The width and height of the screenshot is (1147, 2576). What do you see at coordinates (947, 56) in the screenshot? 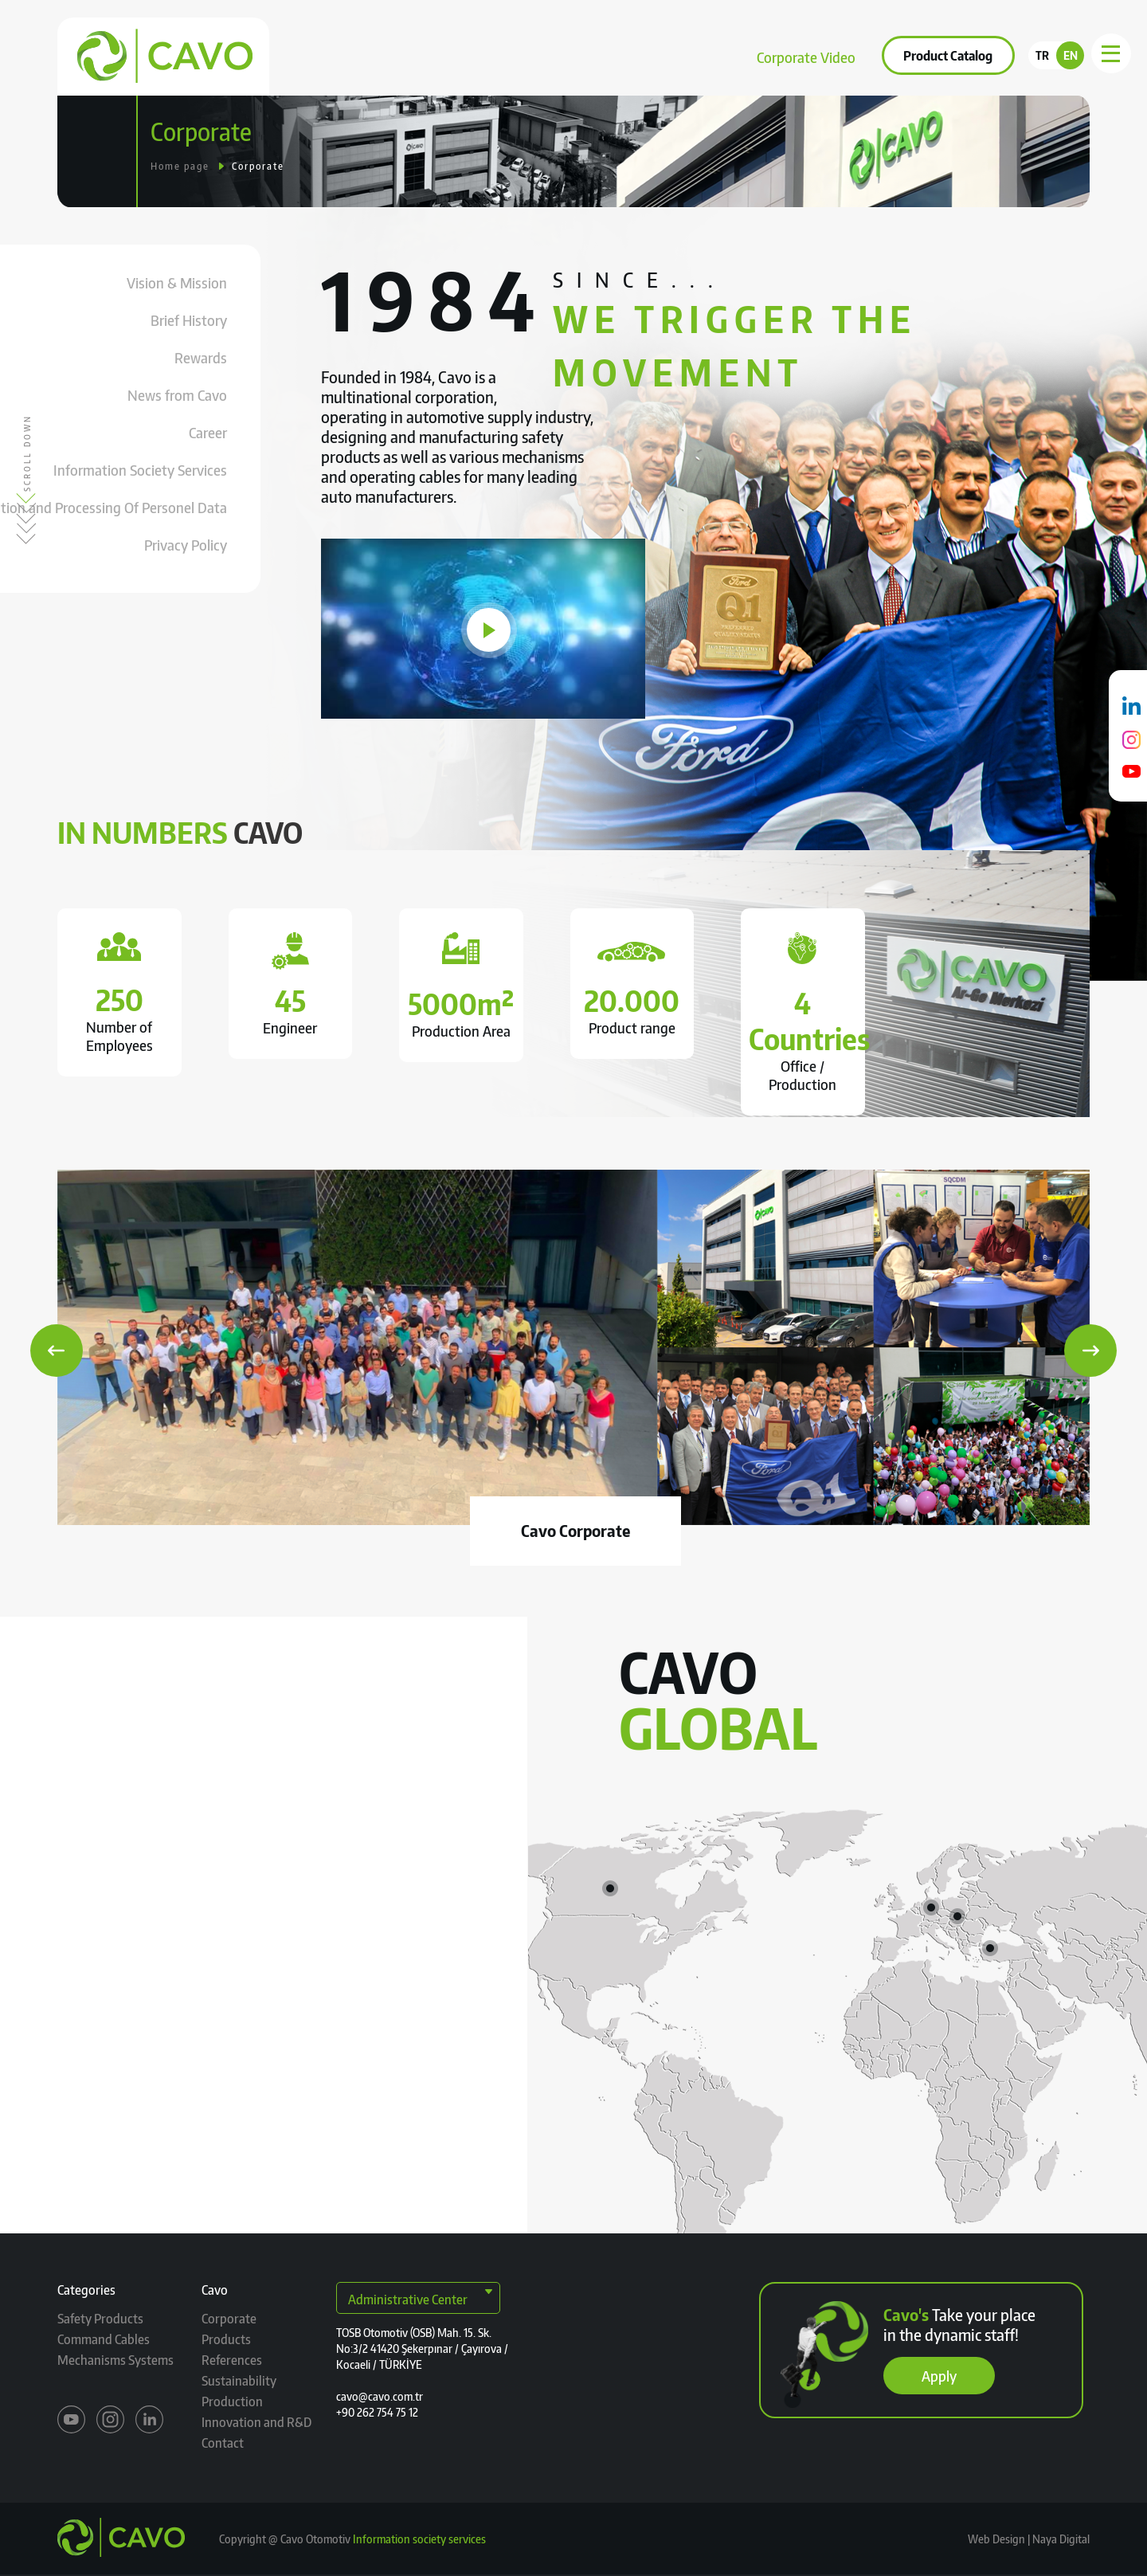
I see `Product Catalog` at bounding box center [947, 56].